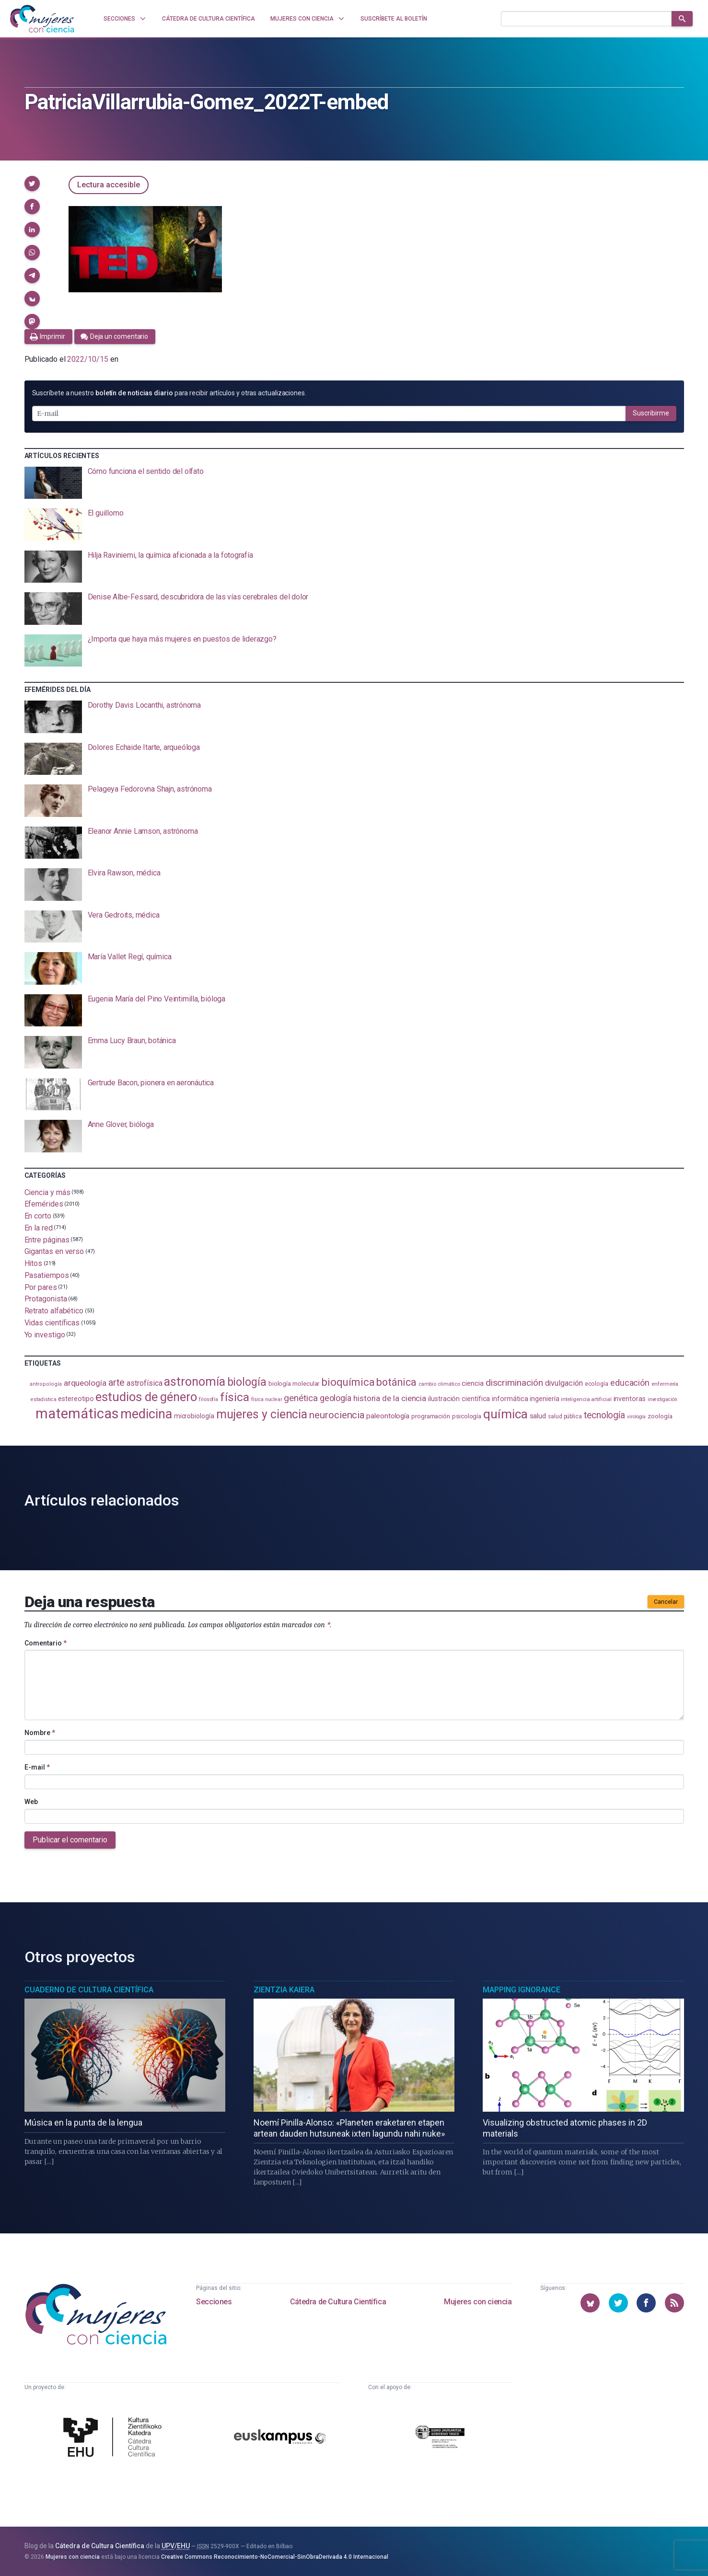  What do you see at coordinates (630, 1383) in the screenshot?
I see `educación [educación (181 elementos)]` at bounding box center [630, 1383].